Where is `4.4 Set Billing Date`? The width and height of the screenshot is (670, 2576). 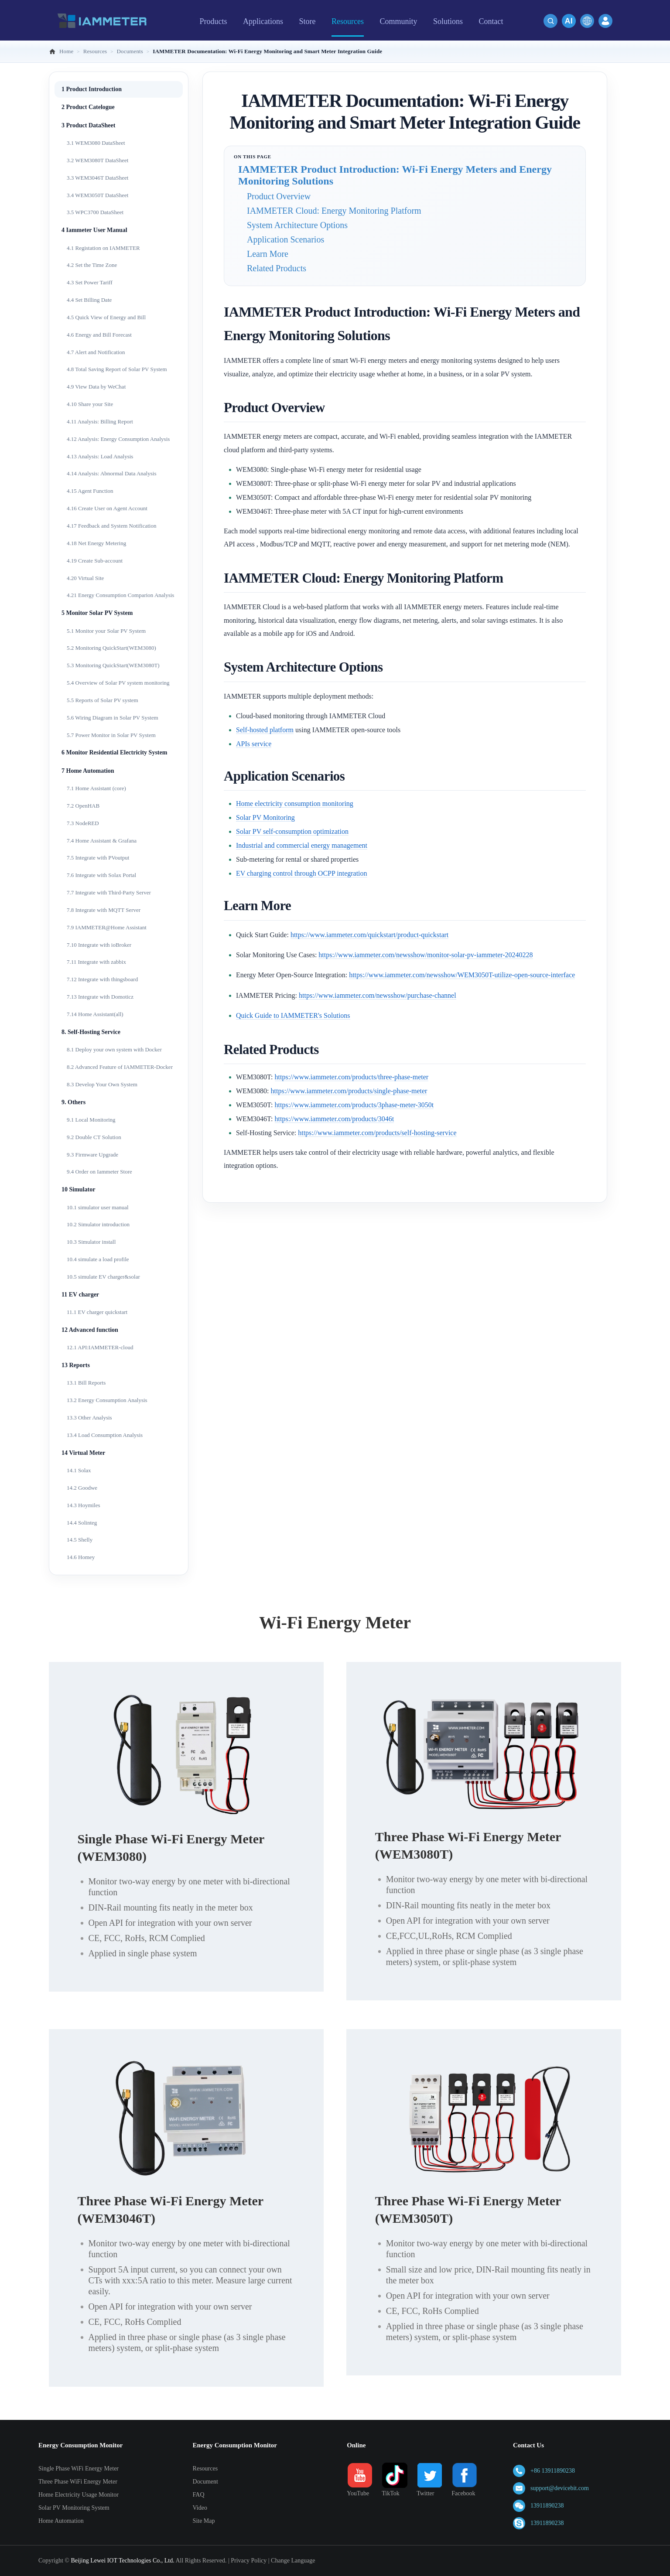
4.4 Set Billing Date is located at coordinates (89, 300).